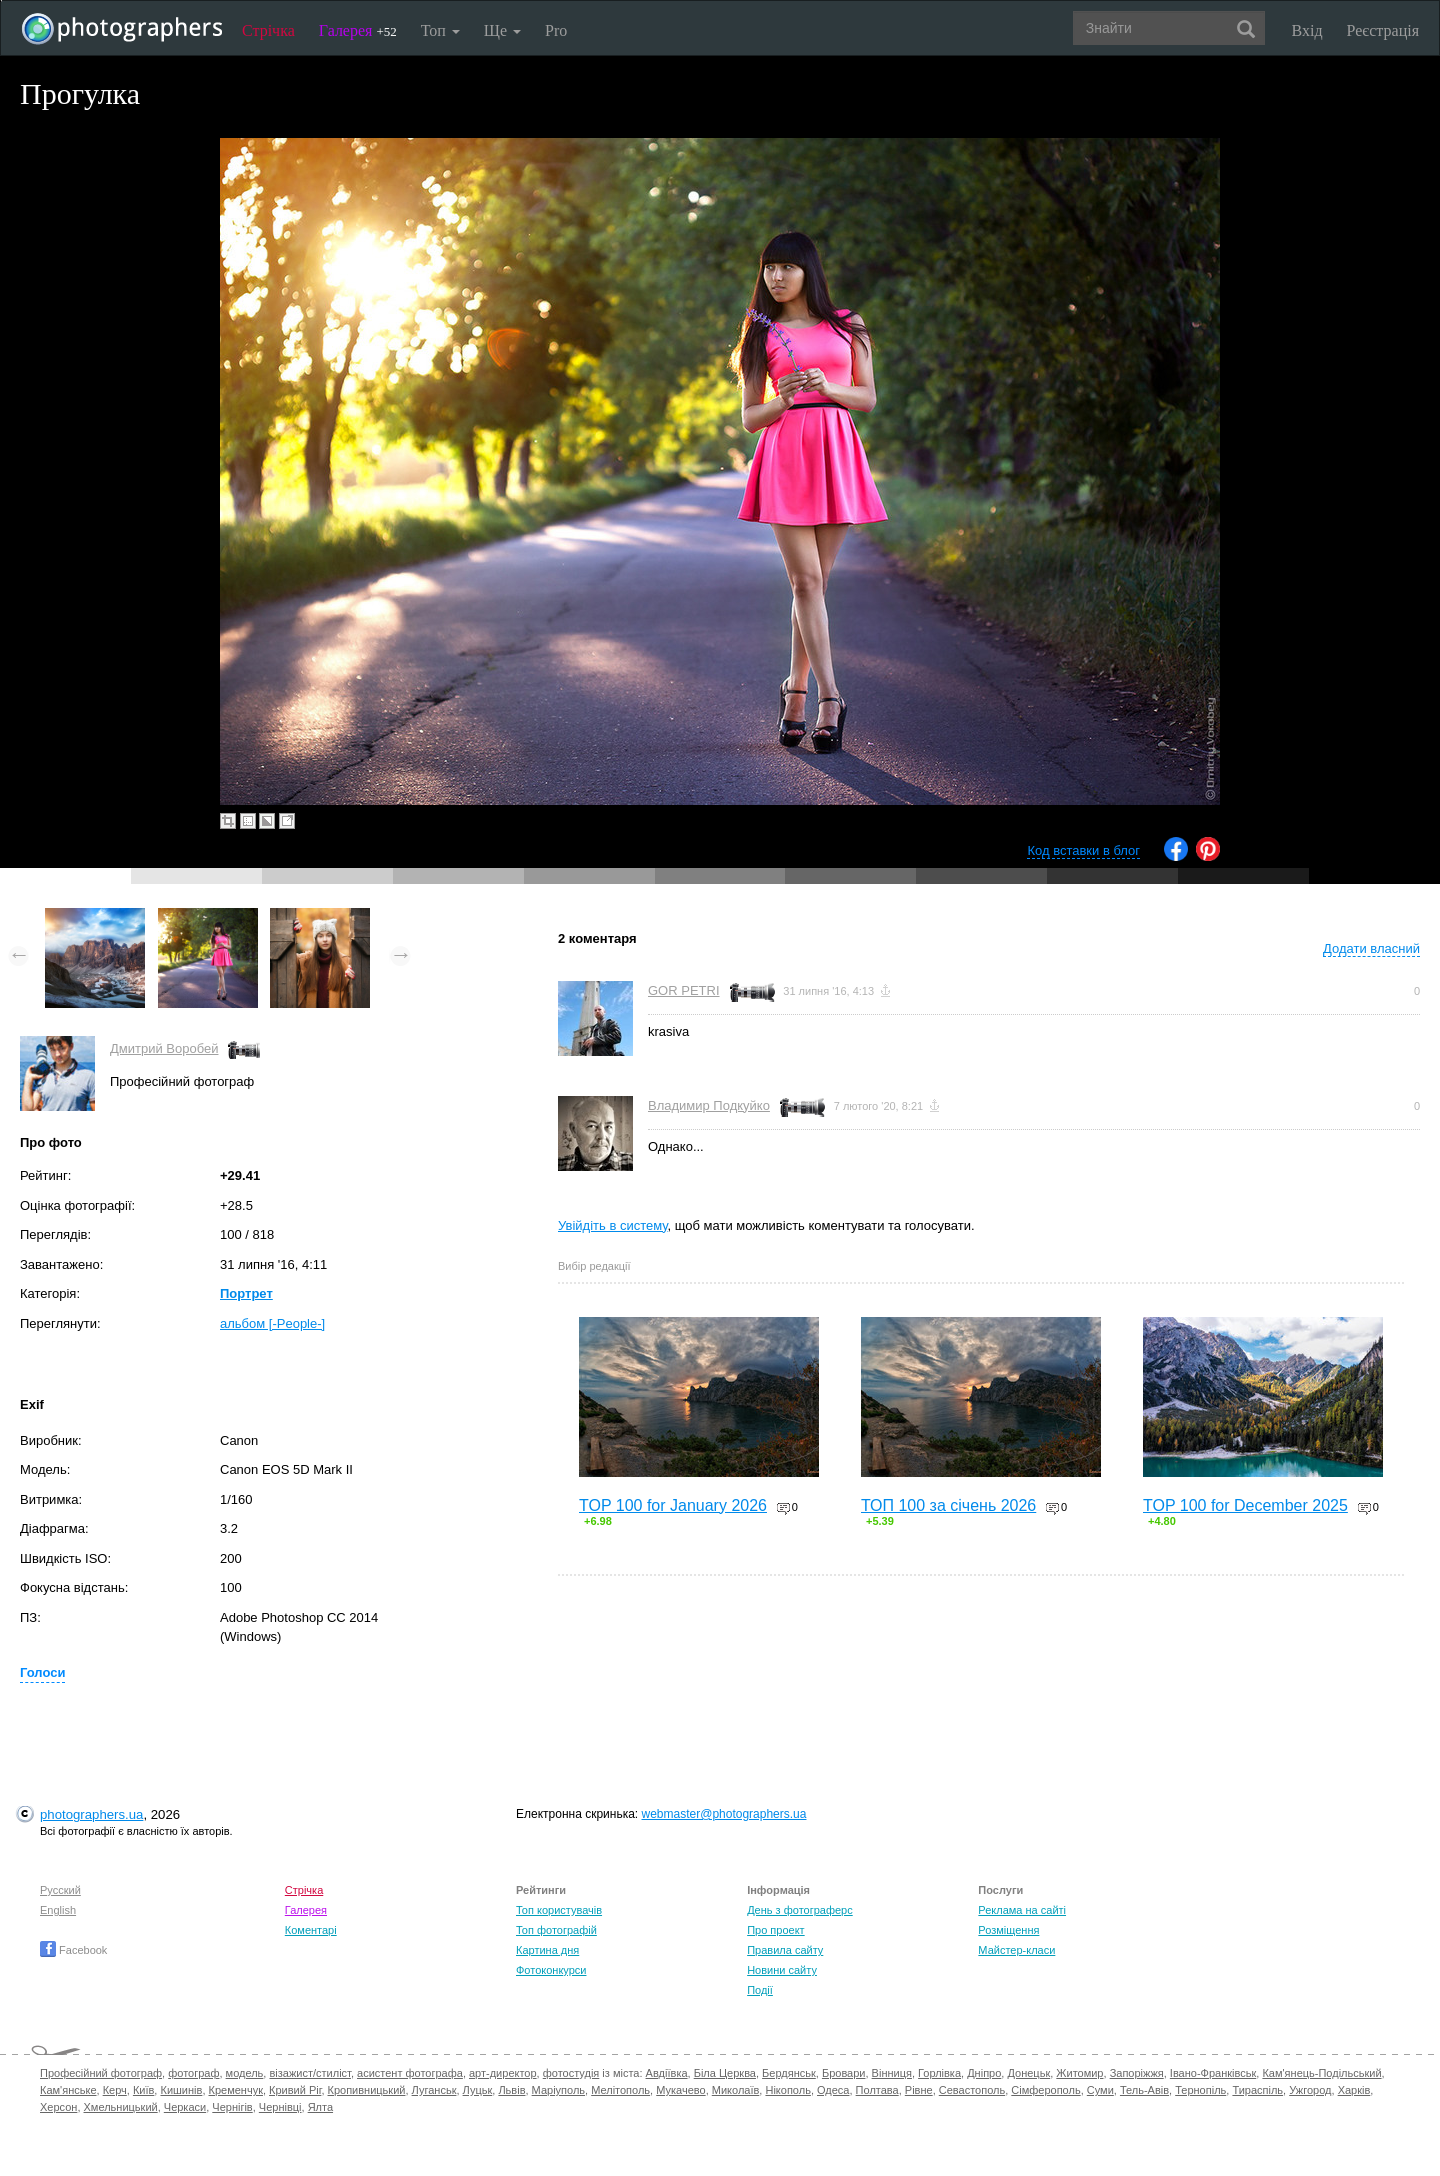  Describe the element at coordinates (1137, 2073) in the screenshot. I see `Запоріжжя` at that location.